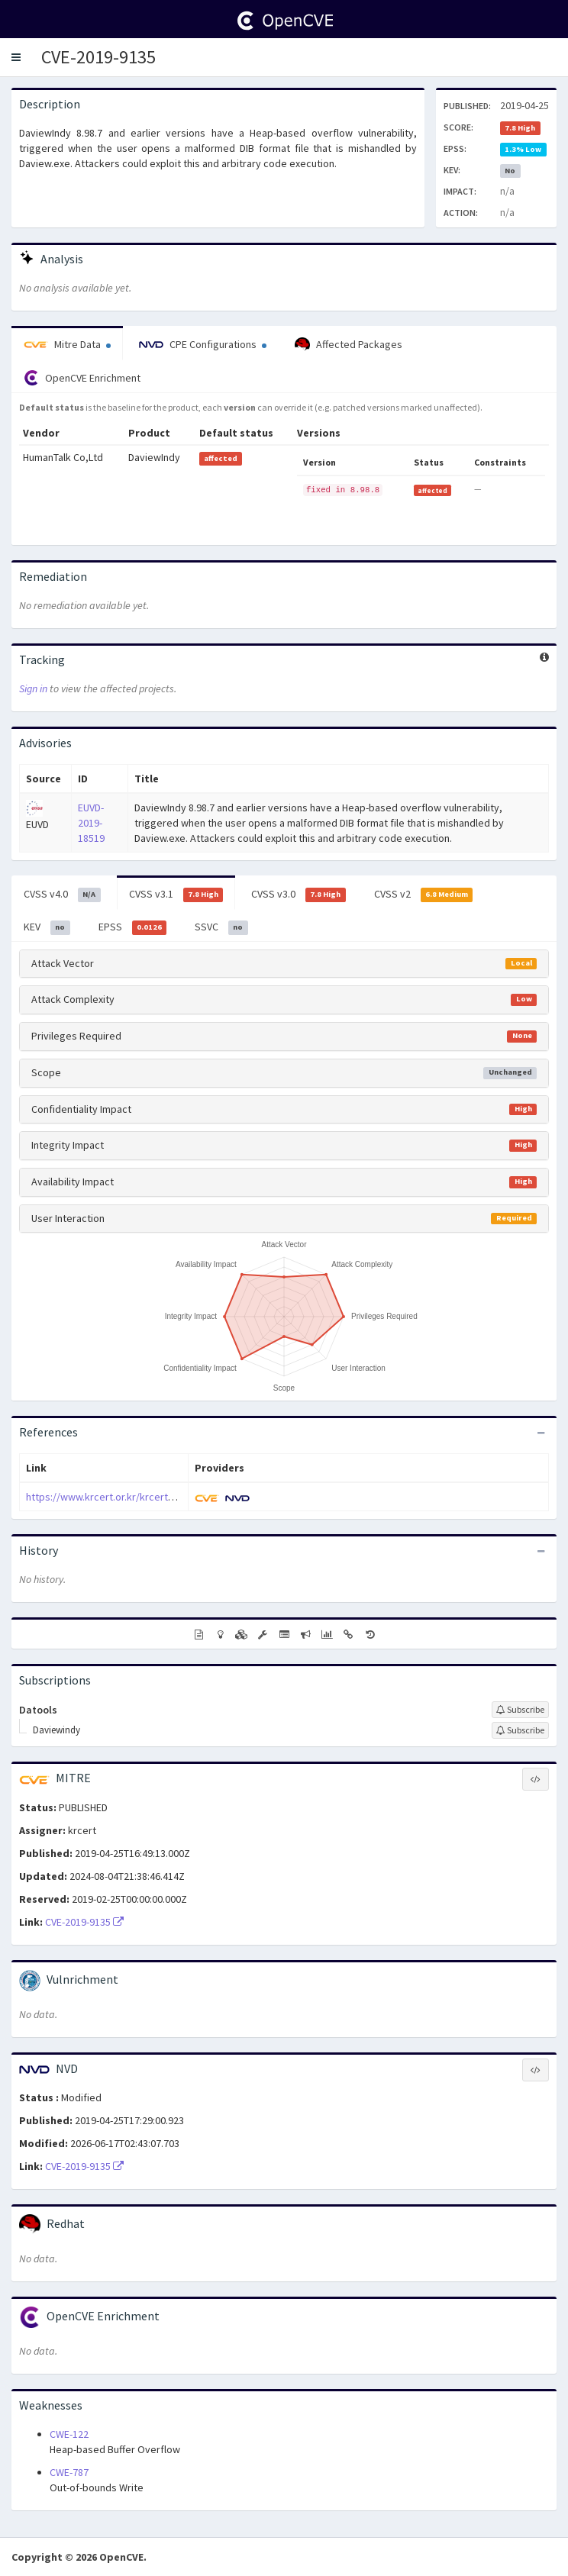 This screenshot has width=568, height=2576. Describe the element at coordinates (33, 688) in the screenshot. I see `Sign in` at that location.